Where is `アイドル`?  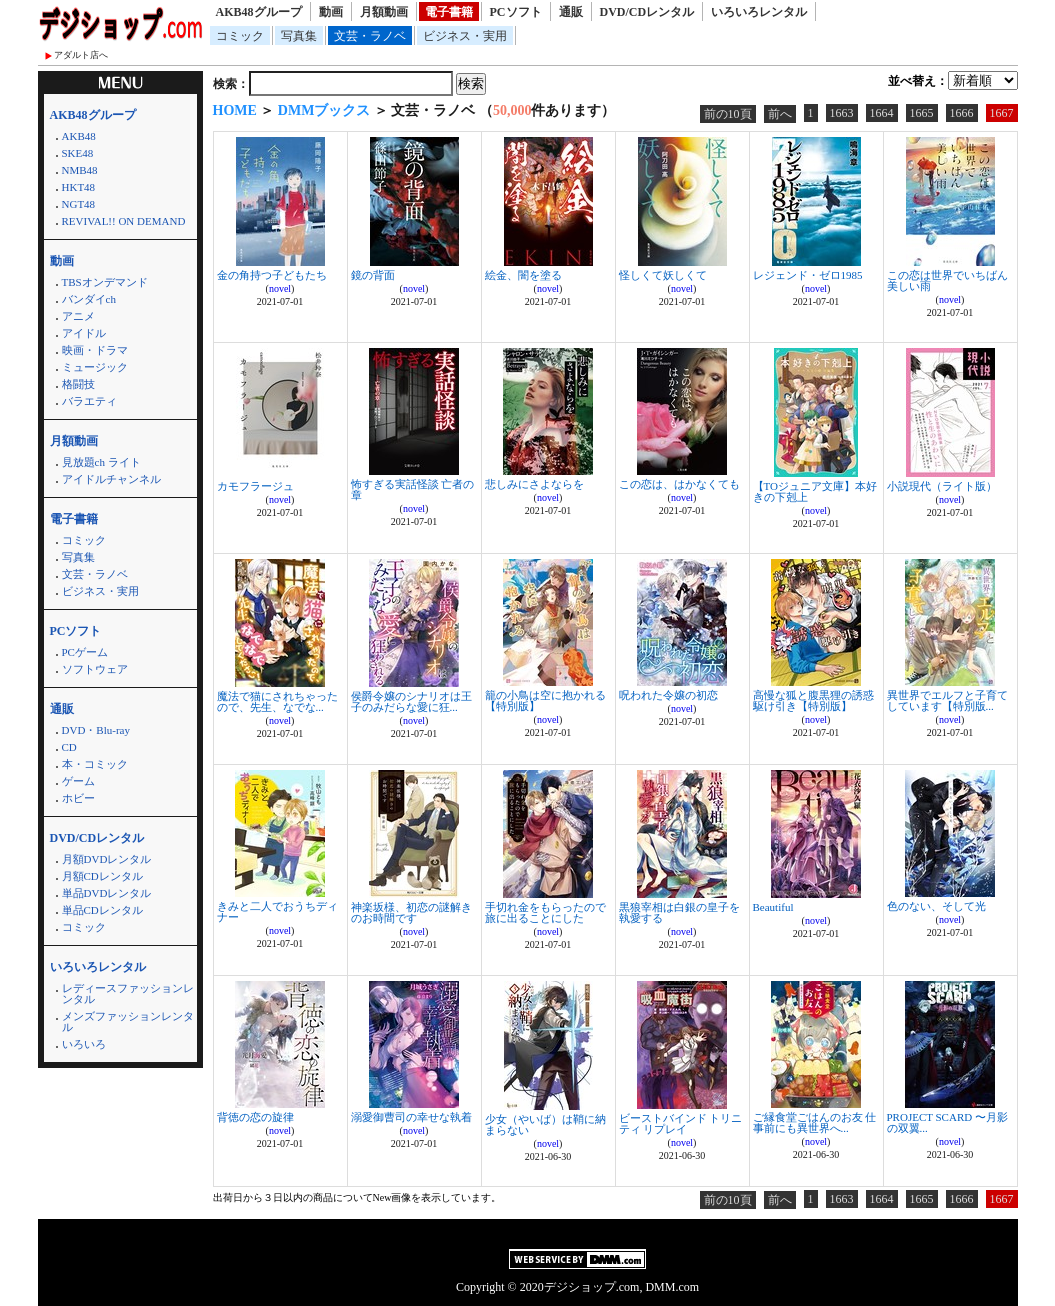
アイドル is located at coordinates (84, 333).